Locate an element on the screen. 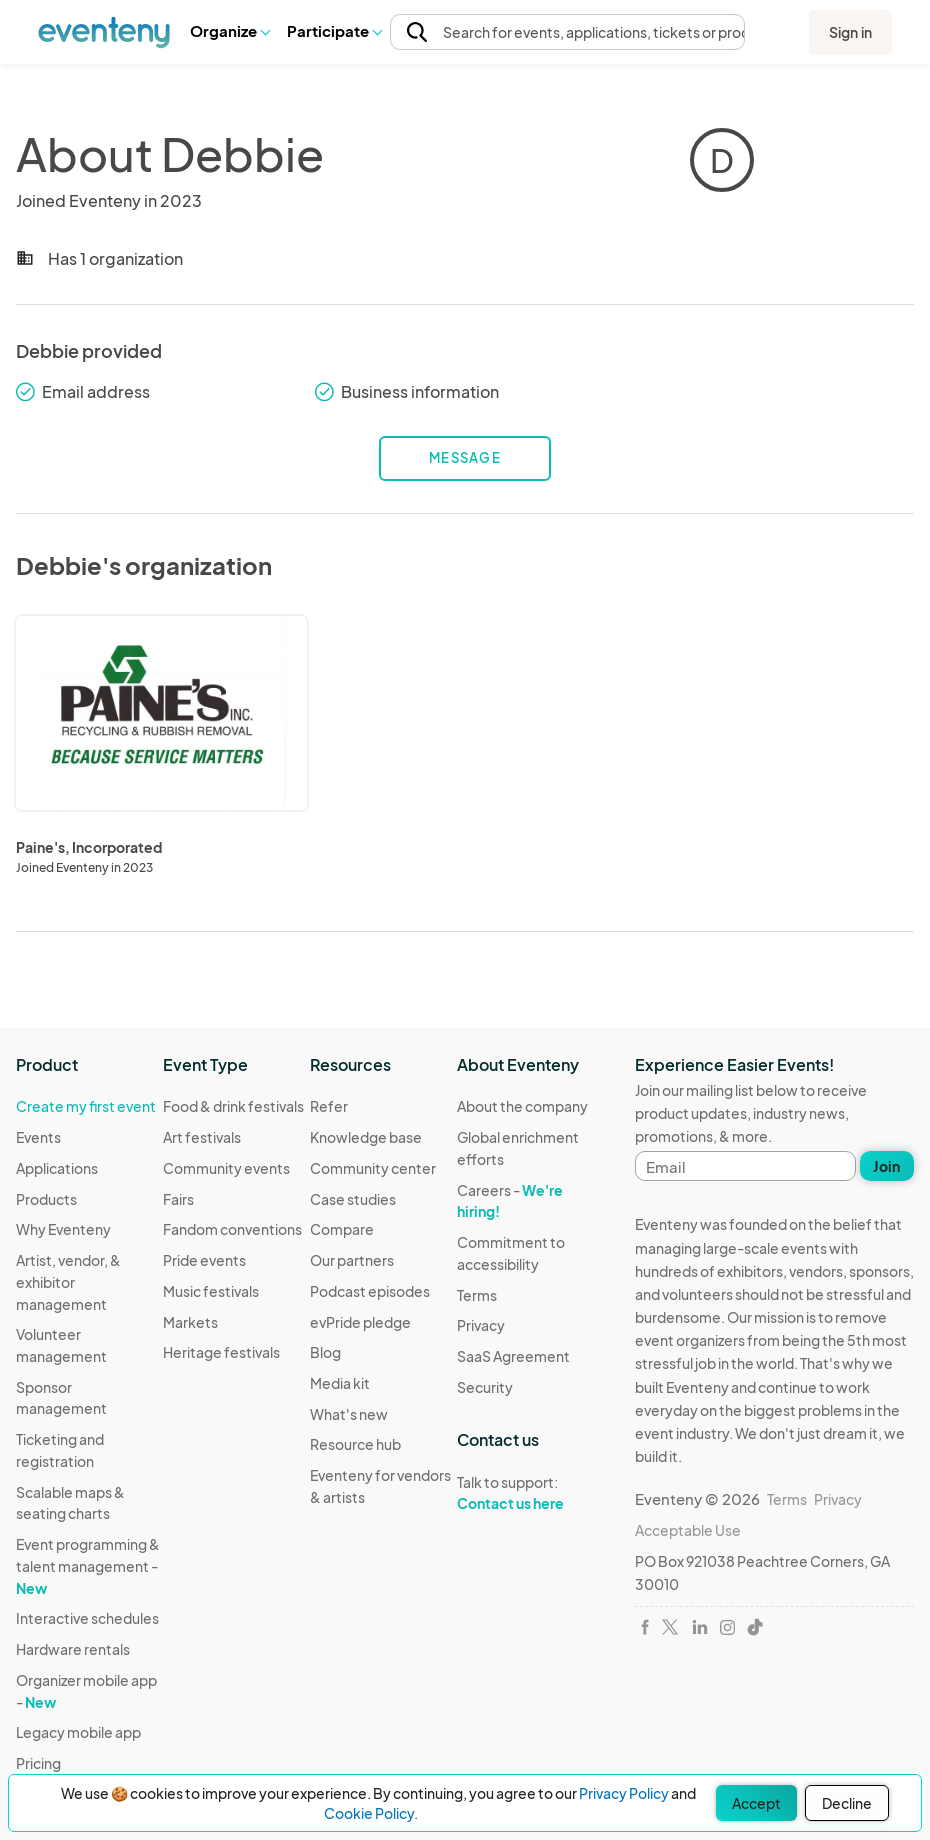  Pricing is located at coordinates (38, 1763).